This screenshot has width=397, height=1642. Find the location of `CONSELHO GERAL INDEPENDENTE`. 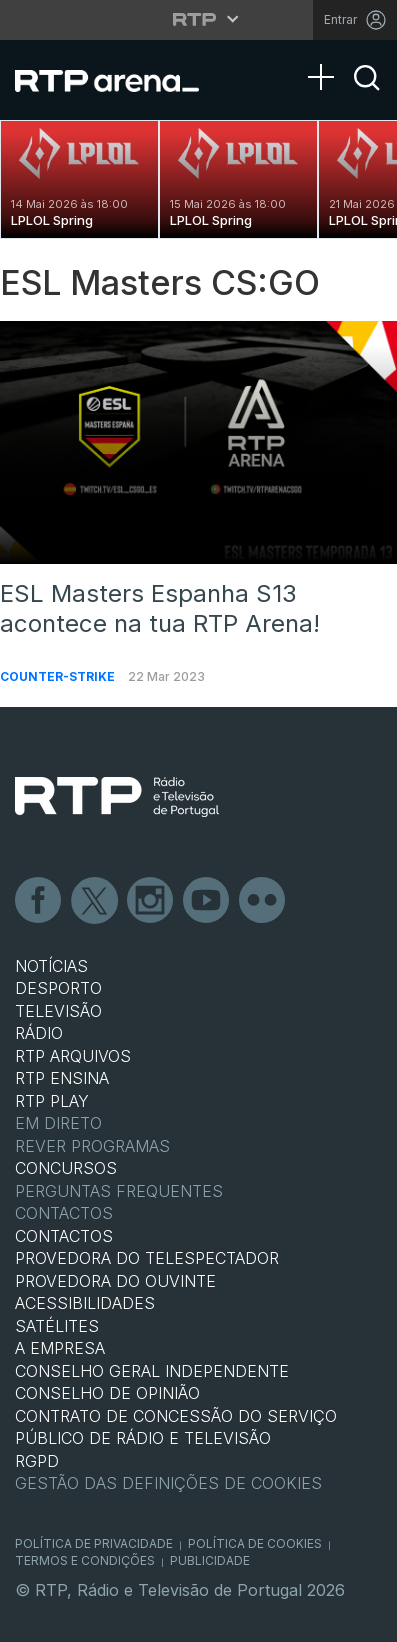

CONSELHO GERAL INDEPENDENTE is located at coordinates (152, 1371).